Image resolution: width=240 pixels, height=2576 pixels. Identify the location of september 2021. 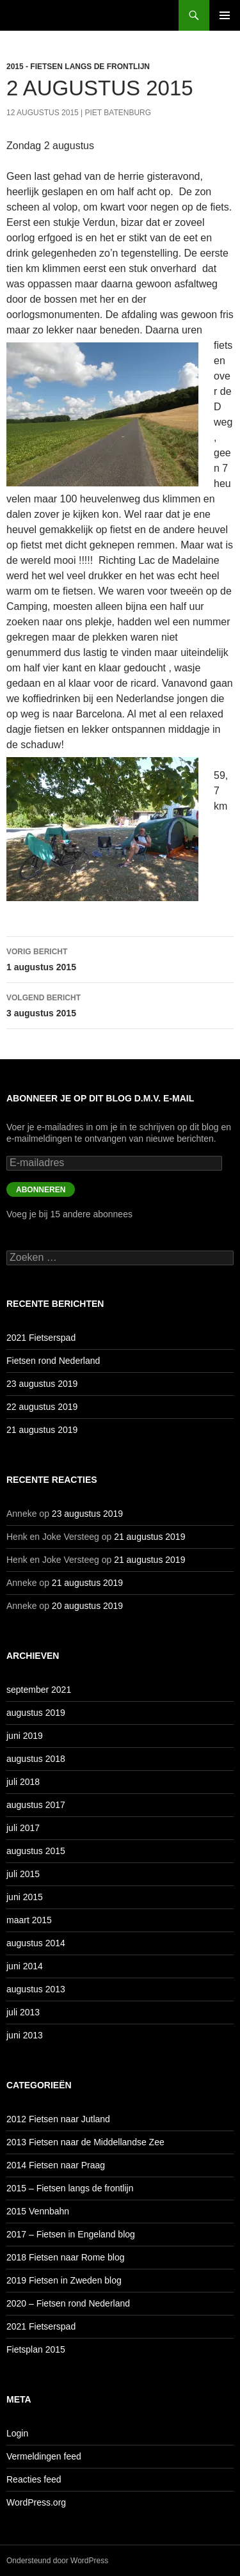
(38, 1689).